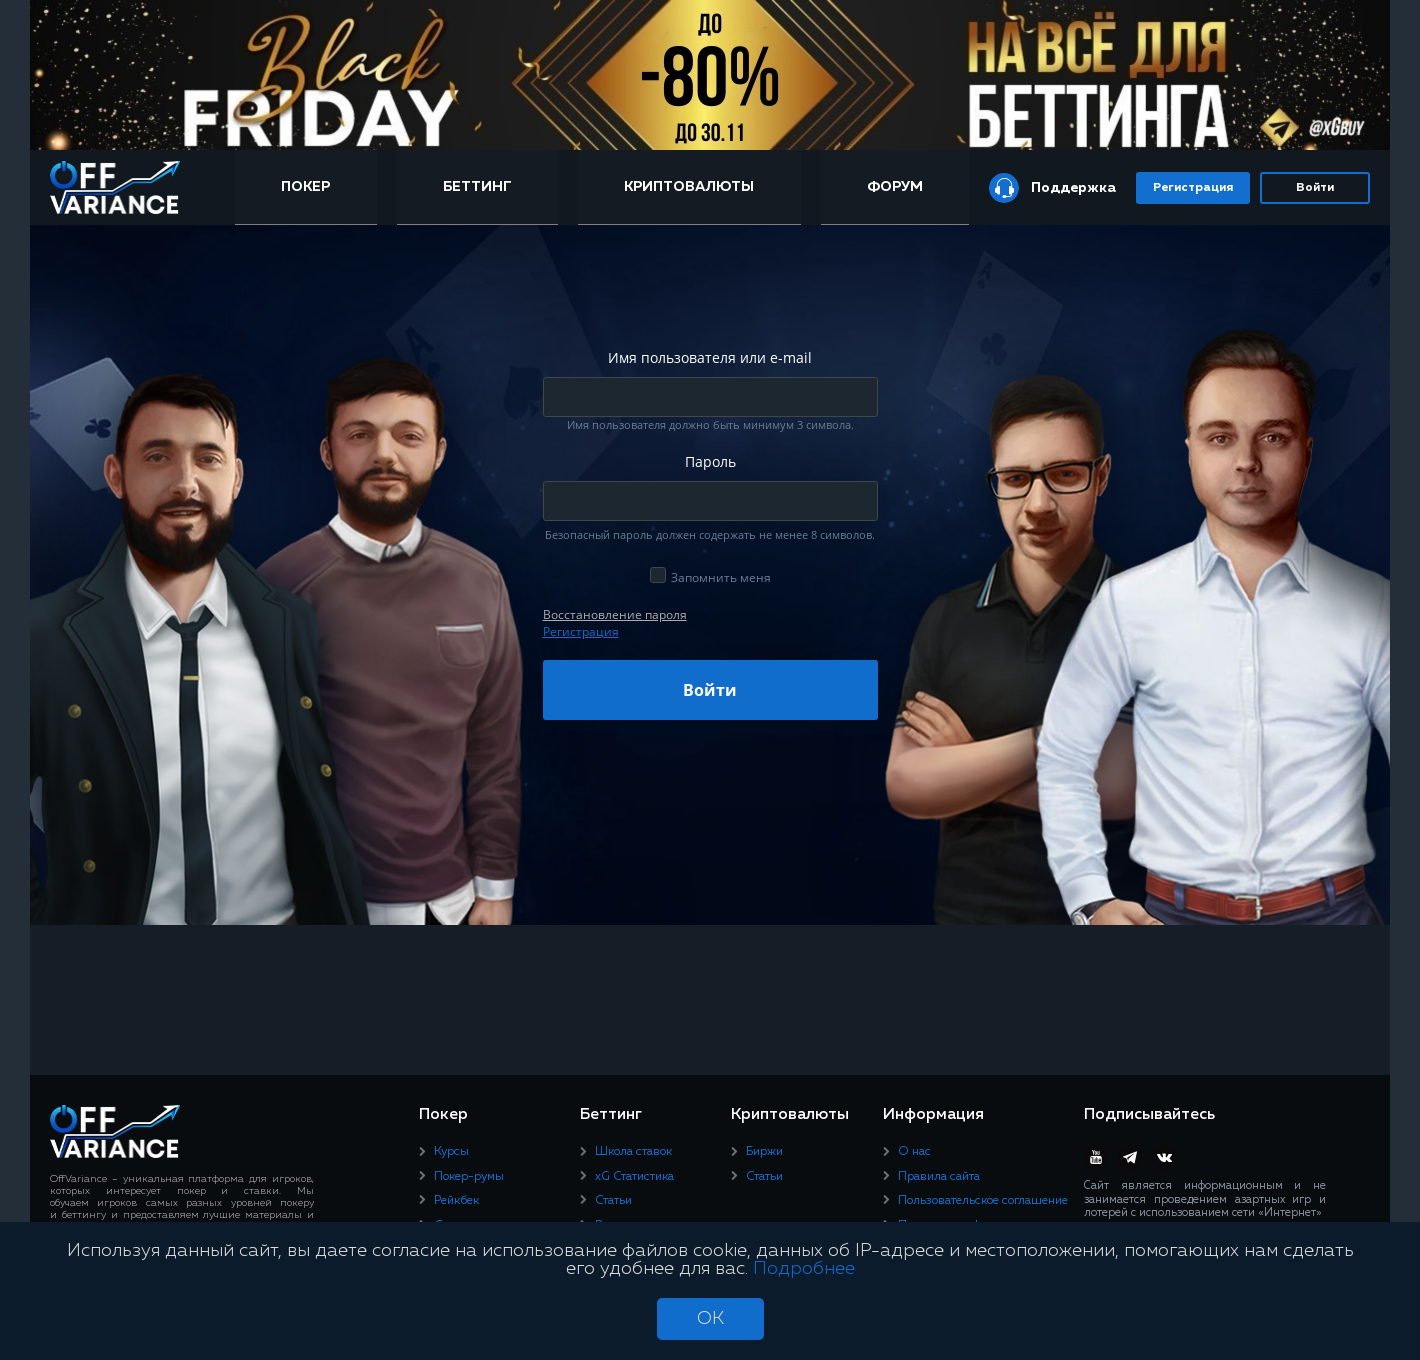 Image resolution: width=1420 pixels, height=1360 pixels. What do you see at coordinates (305, 187) in the screenshot?
I see `Покер` at bounding box center [305, 187].